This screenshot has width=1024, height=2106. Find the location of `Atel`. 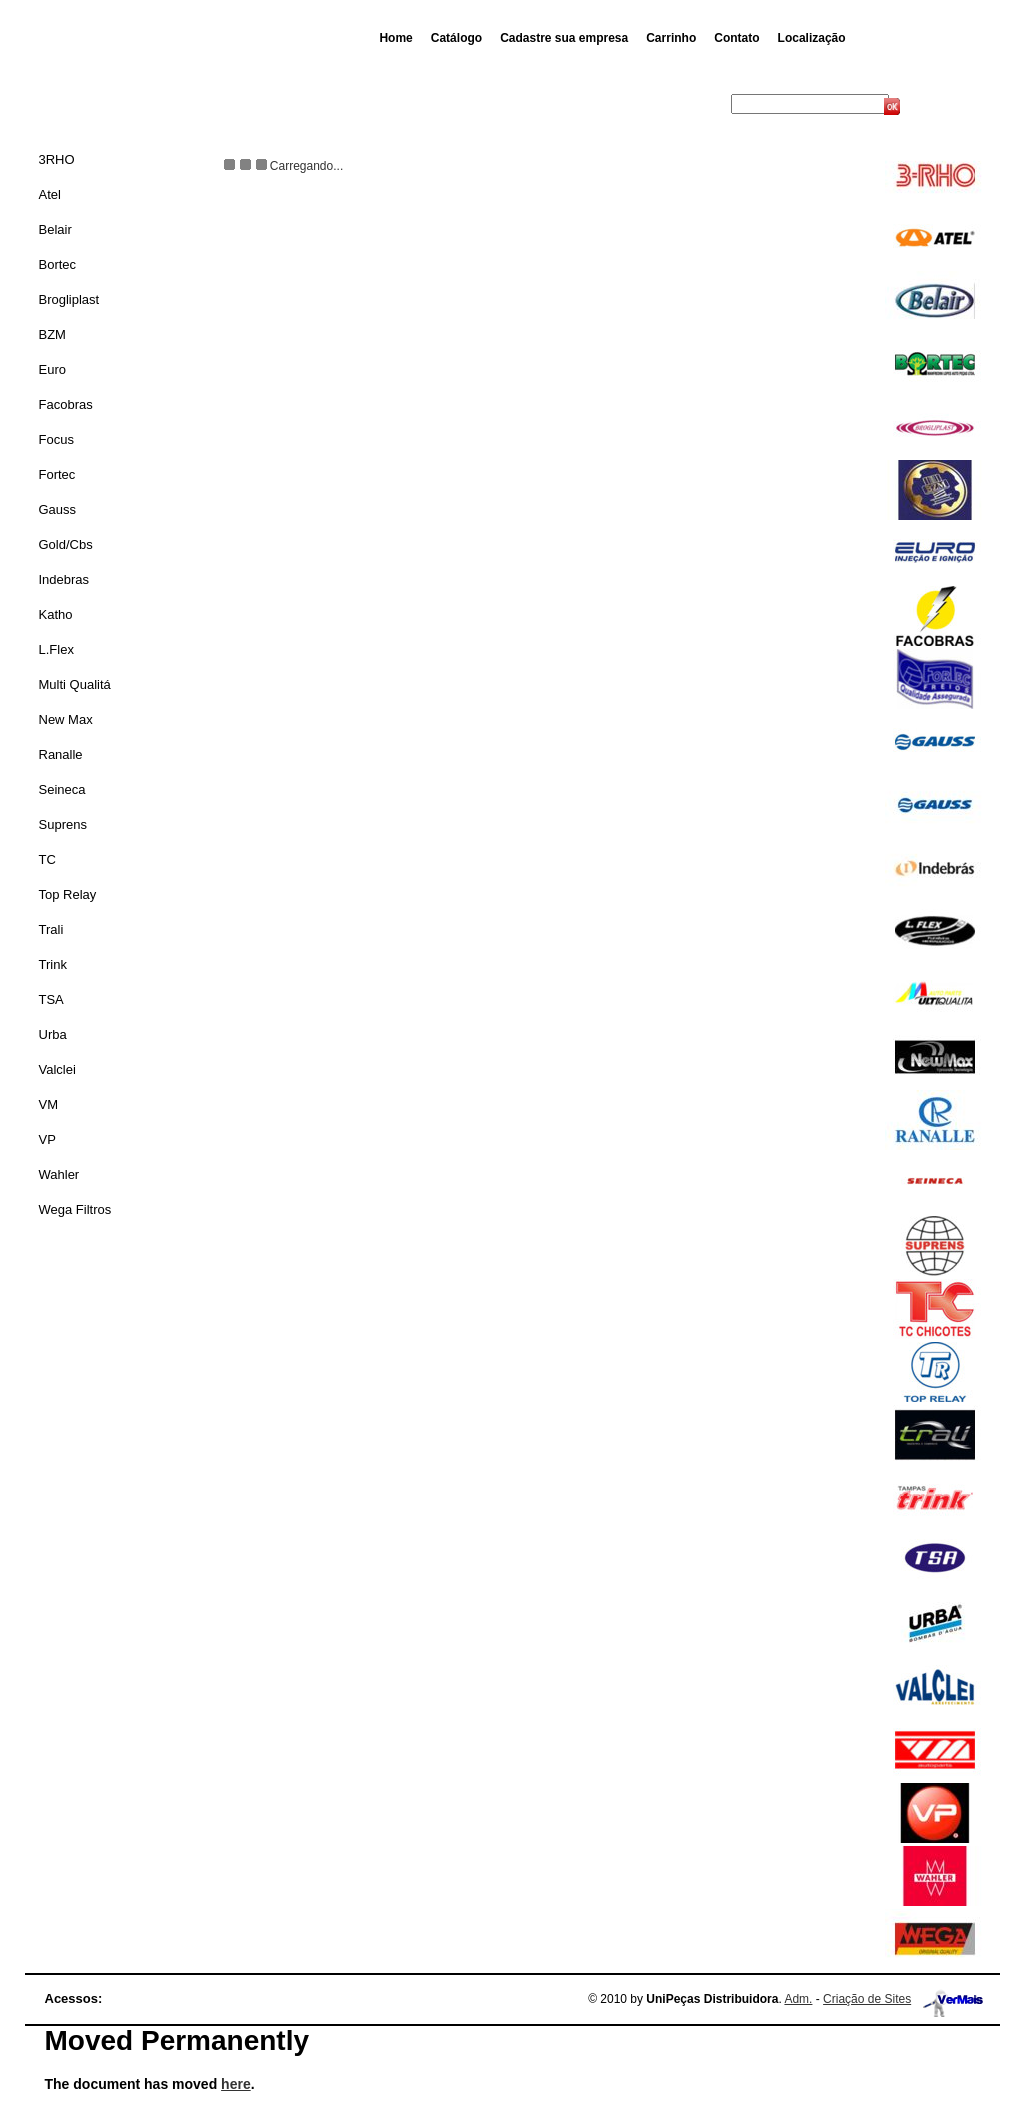

Atel is located at coordinates (50, 194).